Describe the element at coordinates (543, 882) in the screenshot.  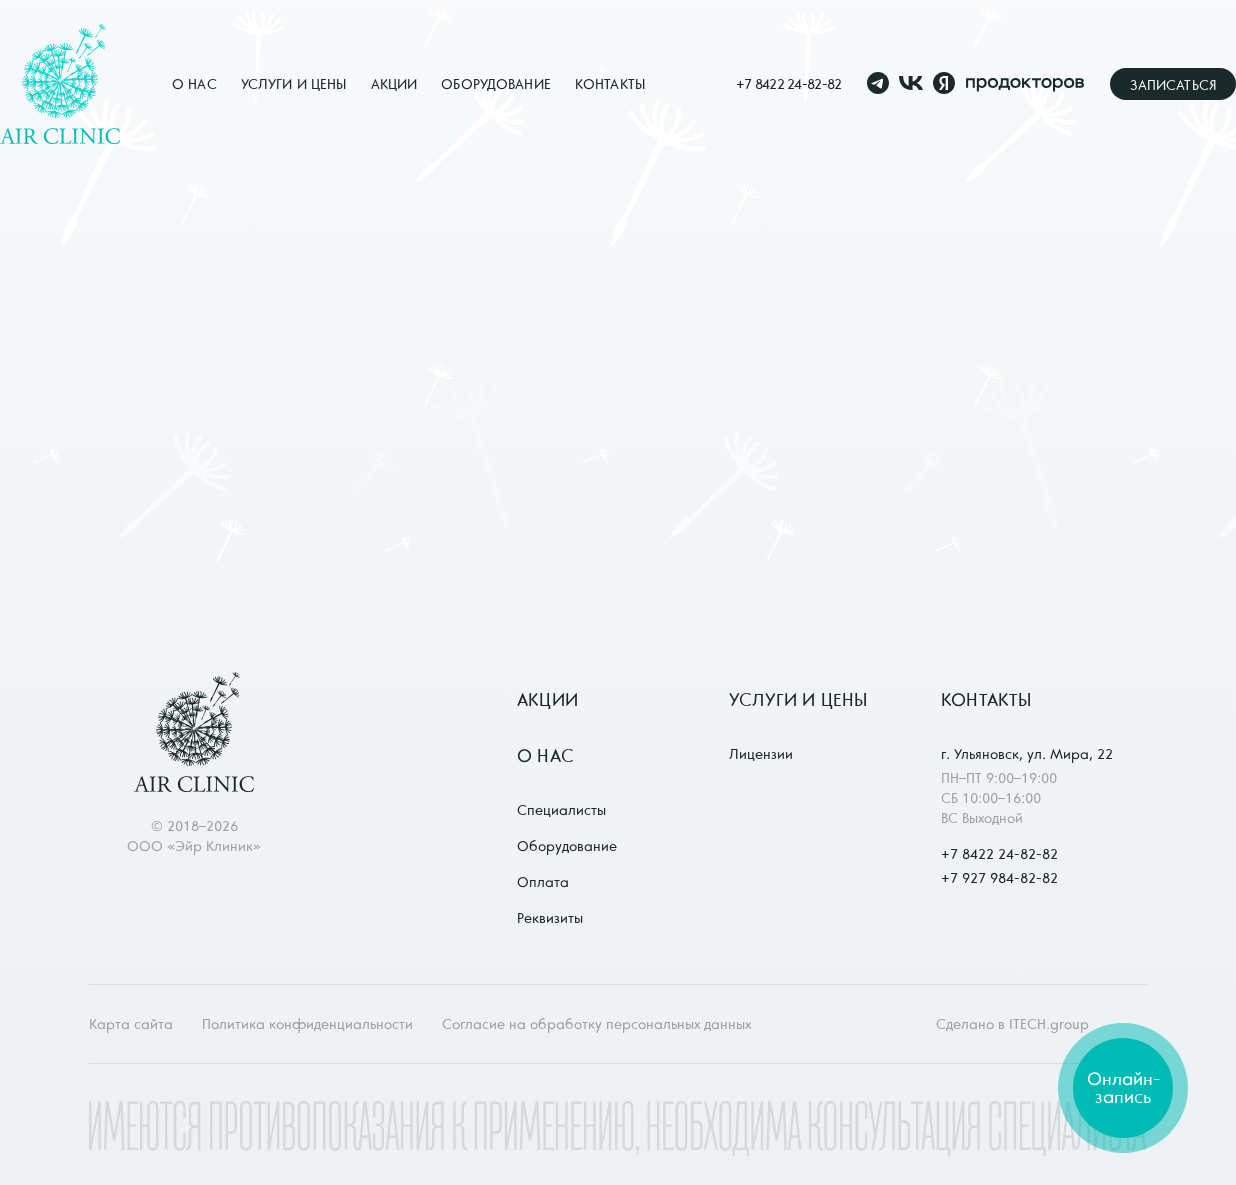
I see `Оплата` at that location.